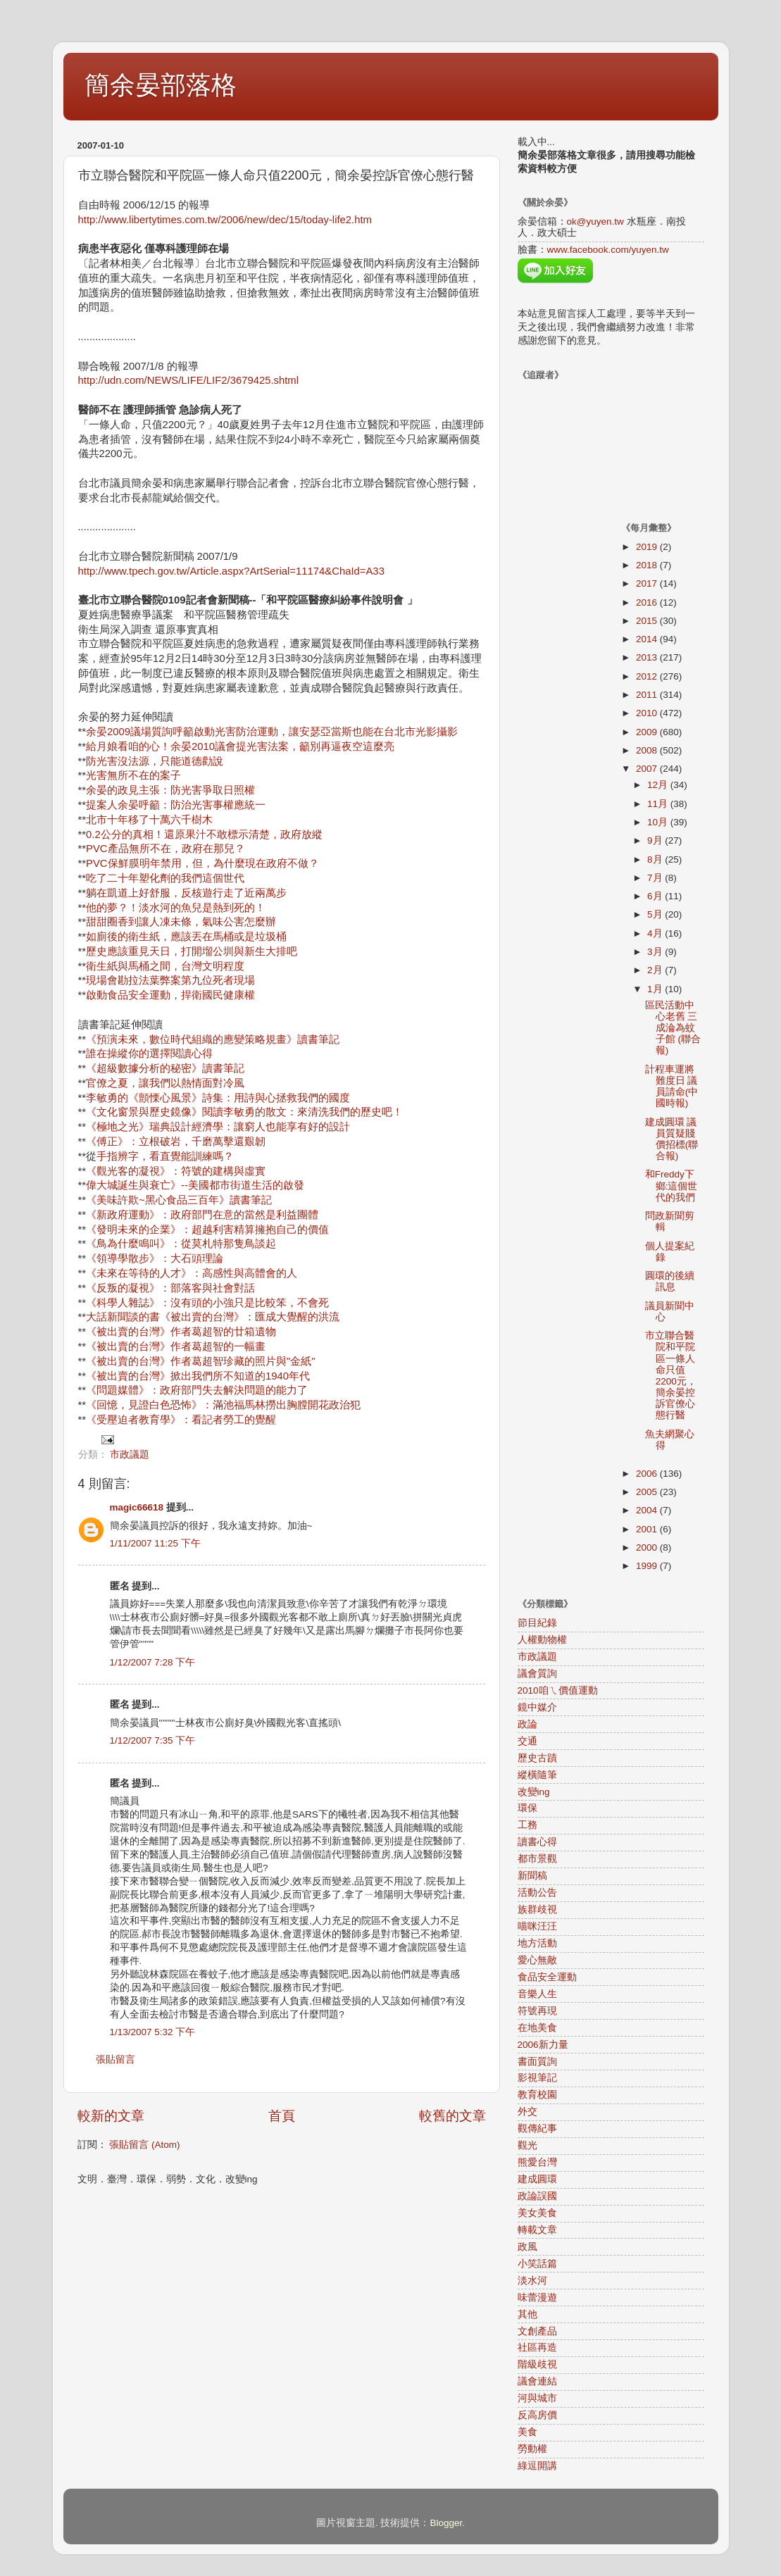 This screenshot has width=781, height=2576. I want to click on 族群歧視, so click(537, 1909).